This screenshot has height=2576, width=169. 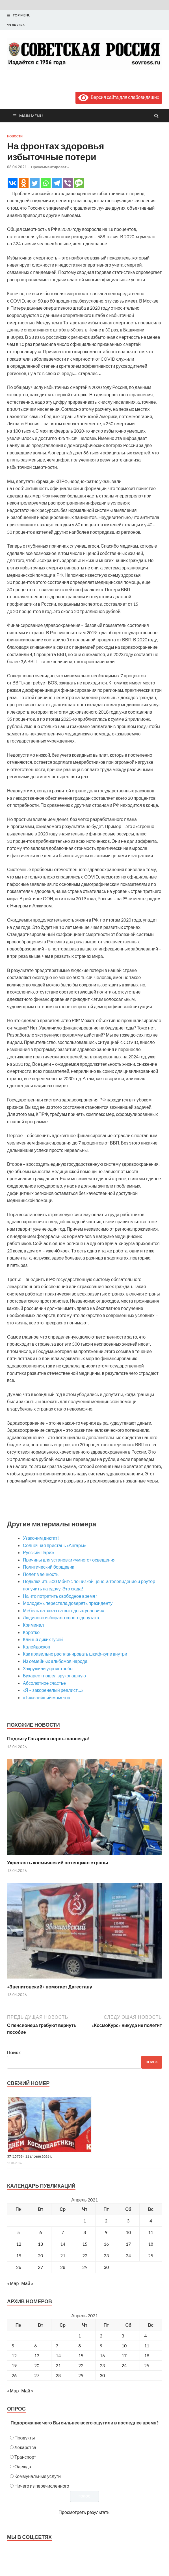 I want to click on 5 [Записи, опубликованные 05.04.2021], so click(x=18, y=2232).